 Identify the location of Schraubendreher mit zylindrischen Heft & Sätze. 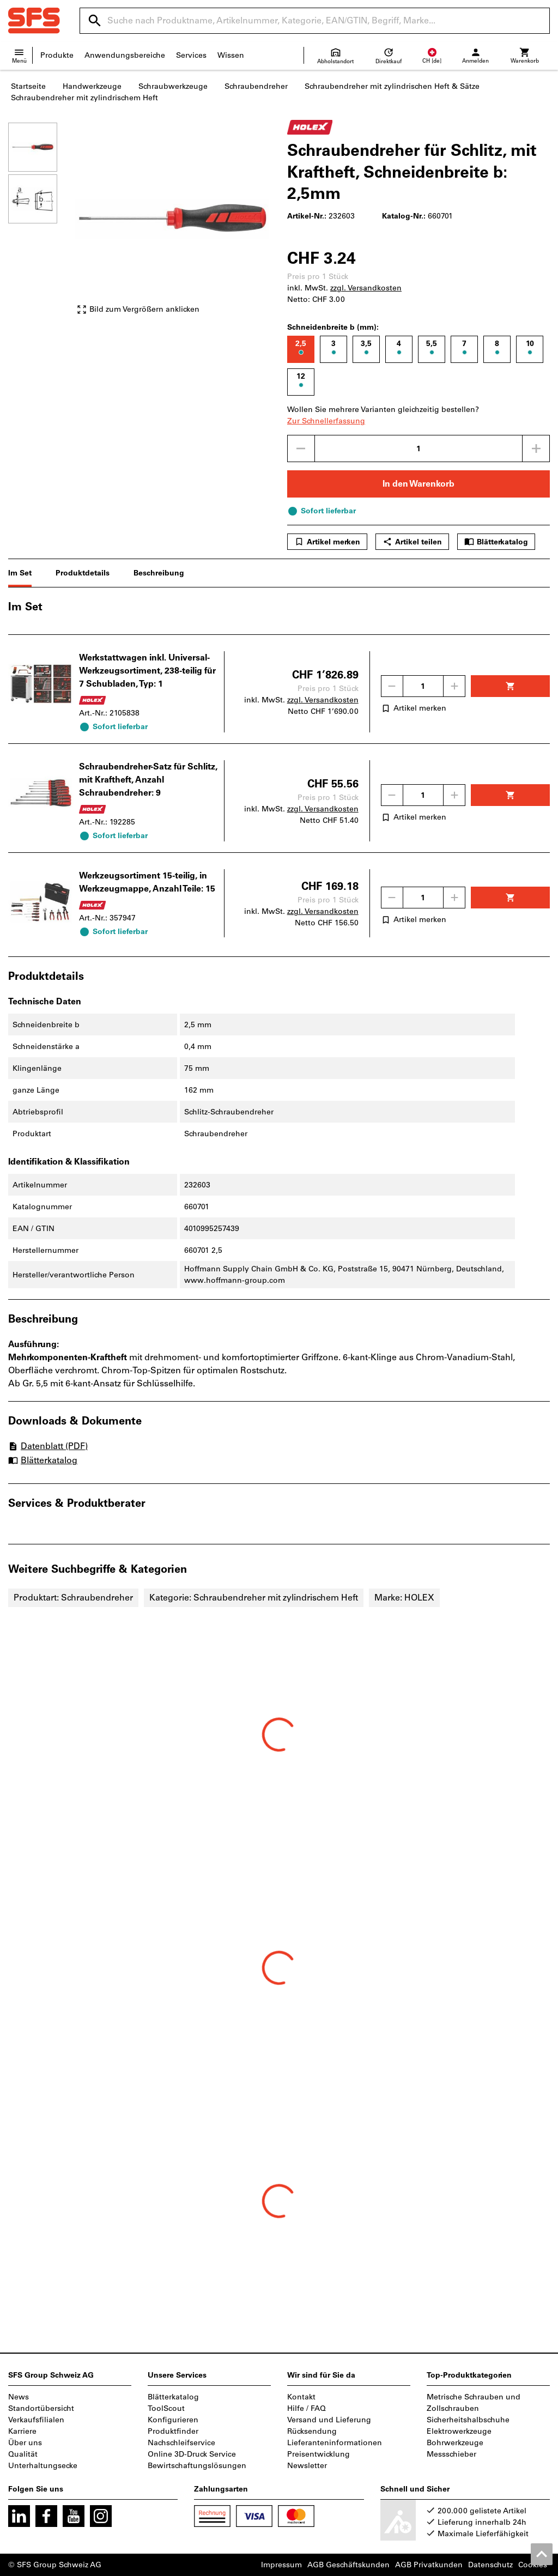
(392, 86).